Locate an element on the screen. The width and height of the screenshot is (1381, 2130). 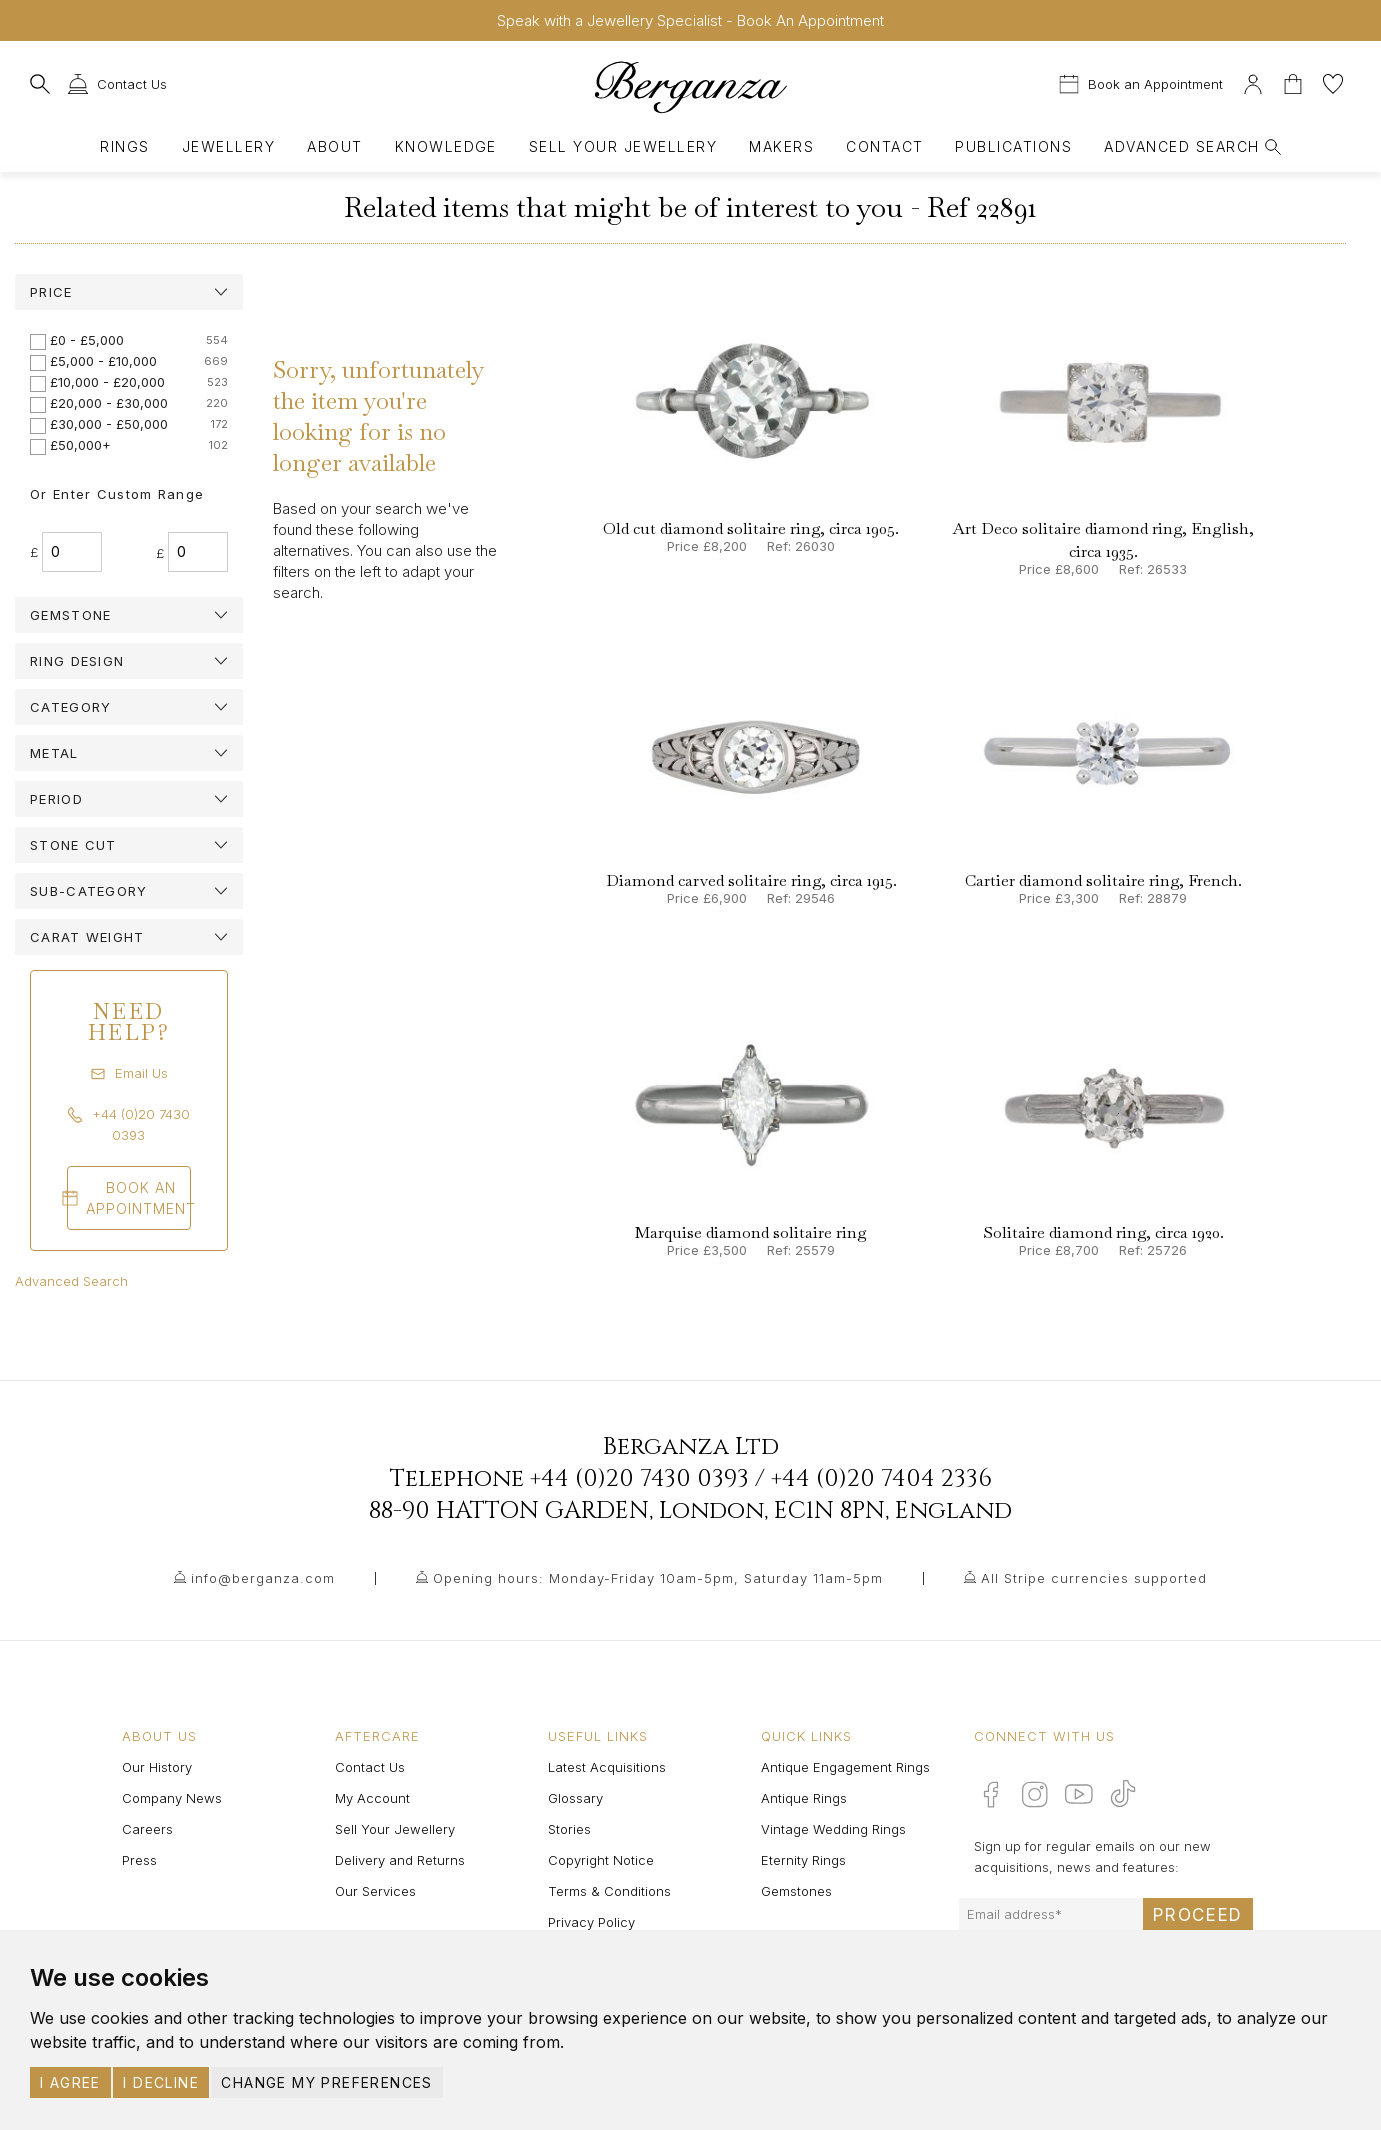
Glossary is located at coordinates (575, 1798).